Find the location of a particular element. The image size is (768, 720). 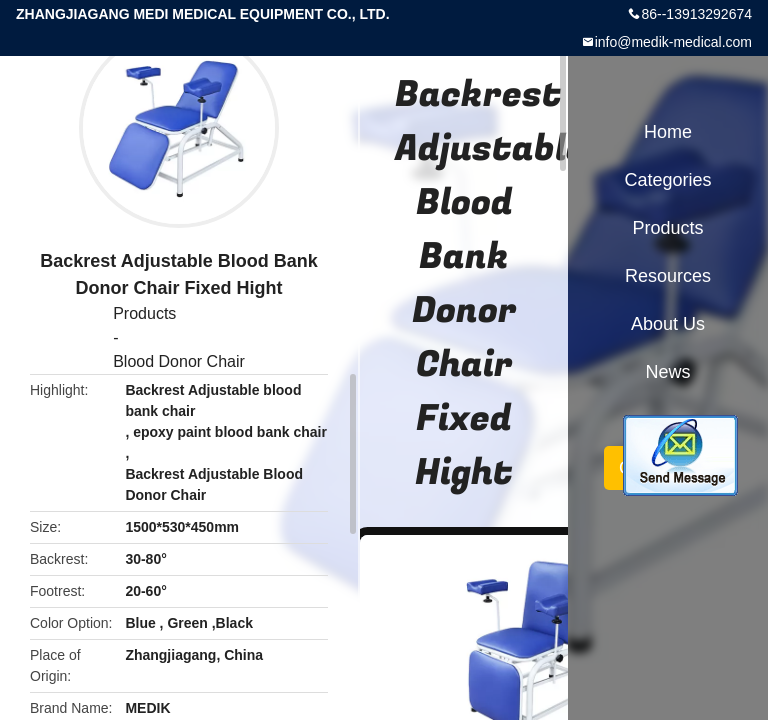

Home is located at coordinates (668, 132).